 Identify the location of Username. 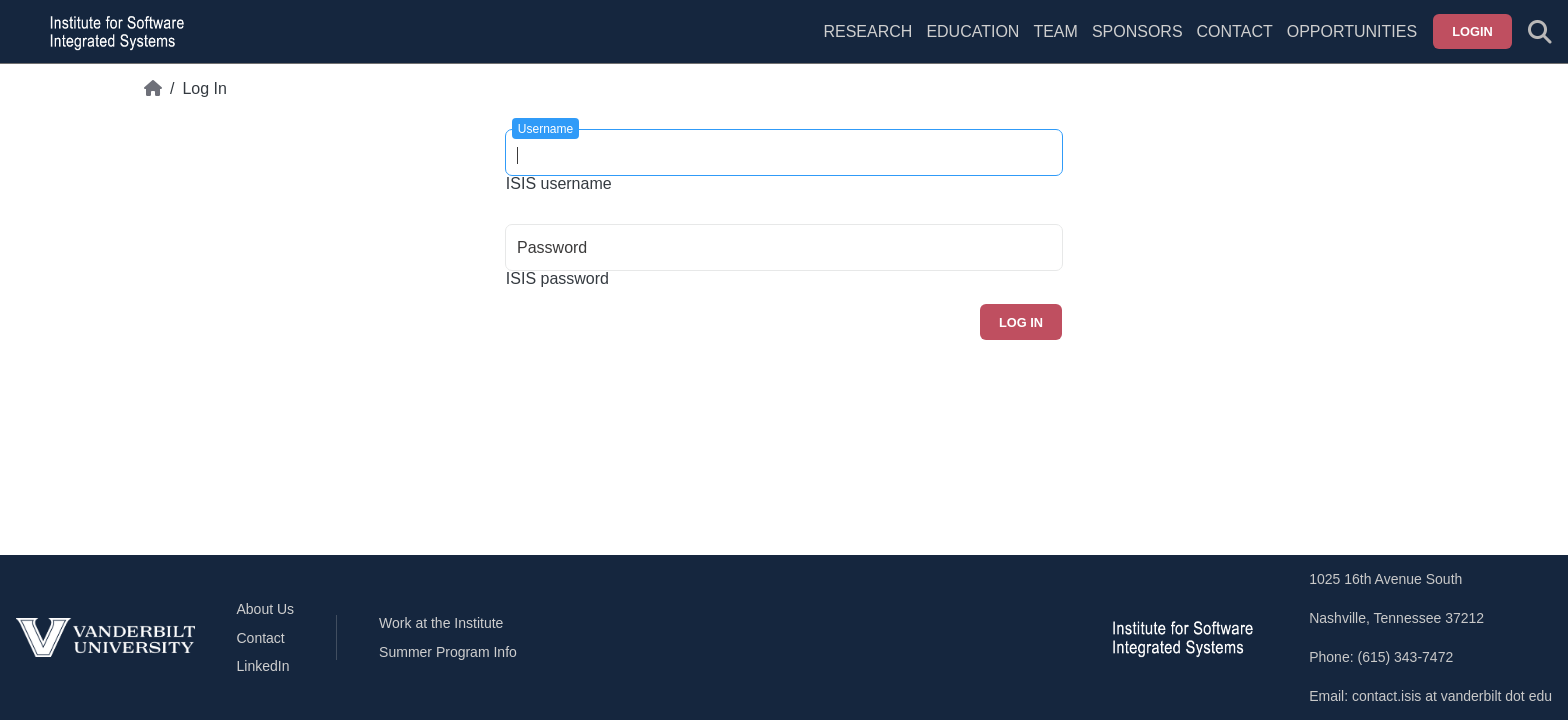
(545, 129).